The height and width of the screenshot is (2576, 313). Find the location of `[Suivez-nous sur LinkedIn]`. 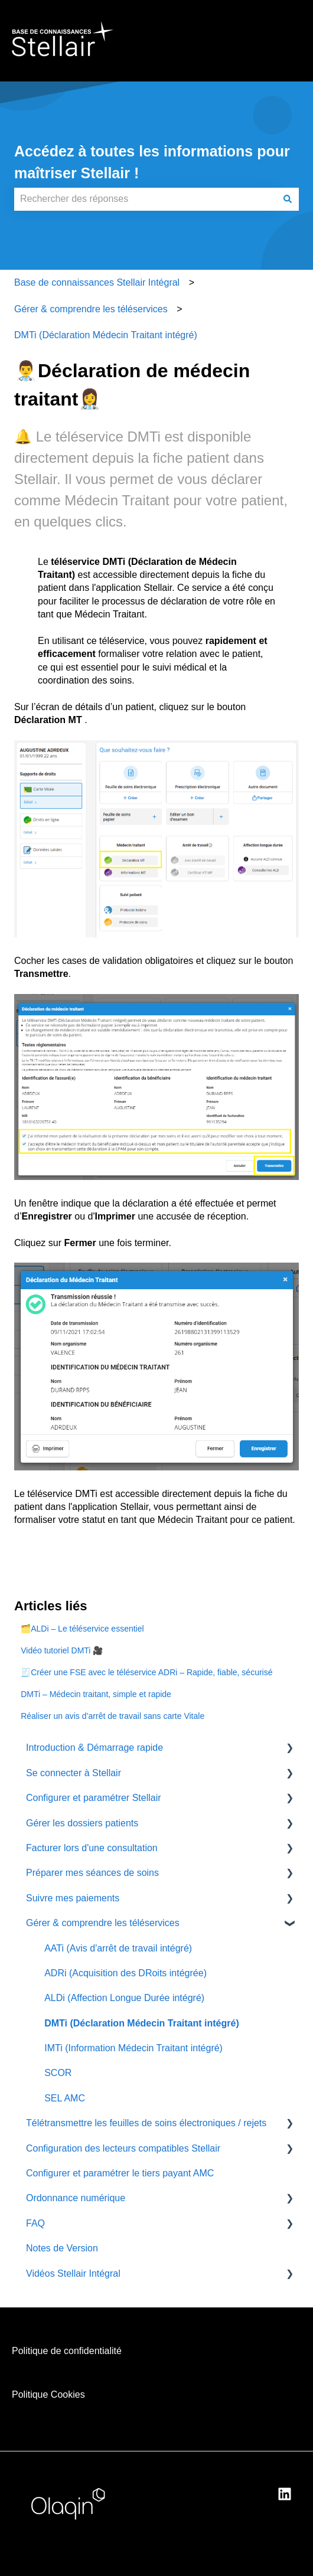

[Suivez-nous sur LinkedIn] is located at coordinates (284, 2494).